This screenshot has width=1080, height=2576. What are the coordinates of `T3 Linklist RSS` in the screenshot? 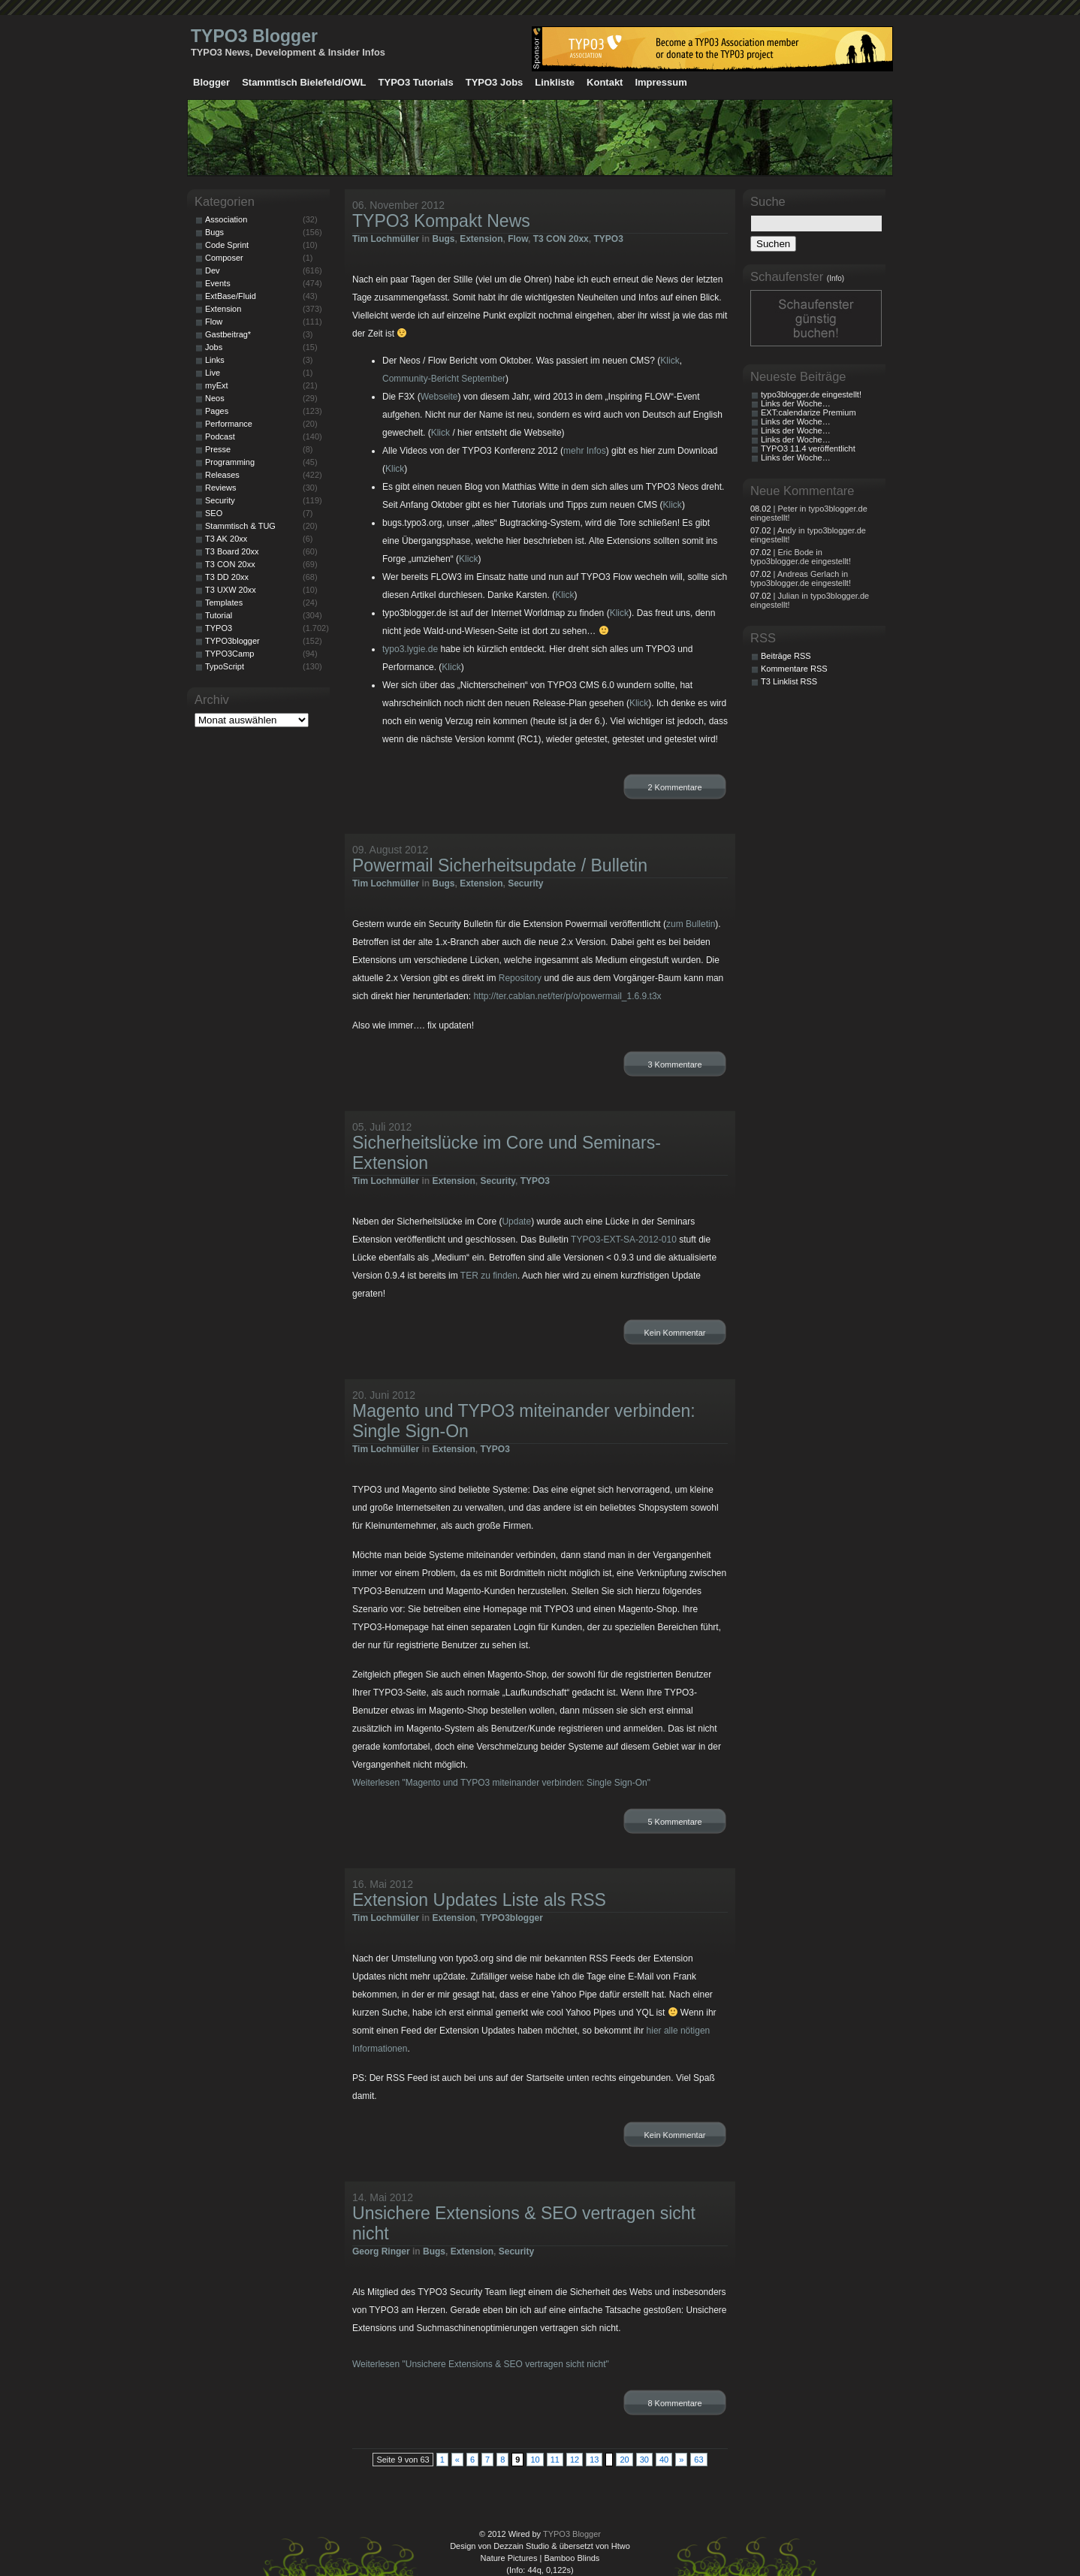 It's located at (789, 681).